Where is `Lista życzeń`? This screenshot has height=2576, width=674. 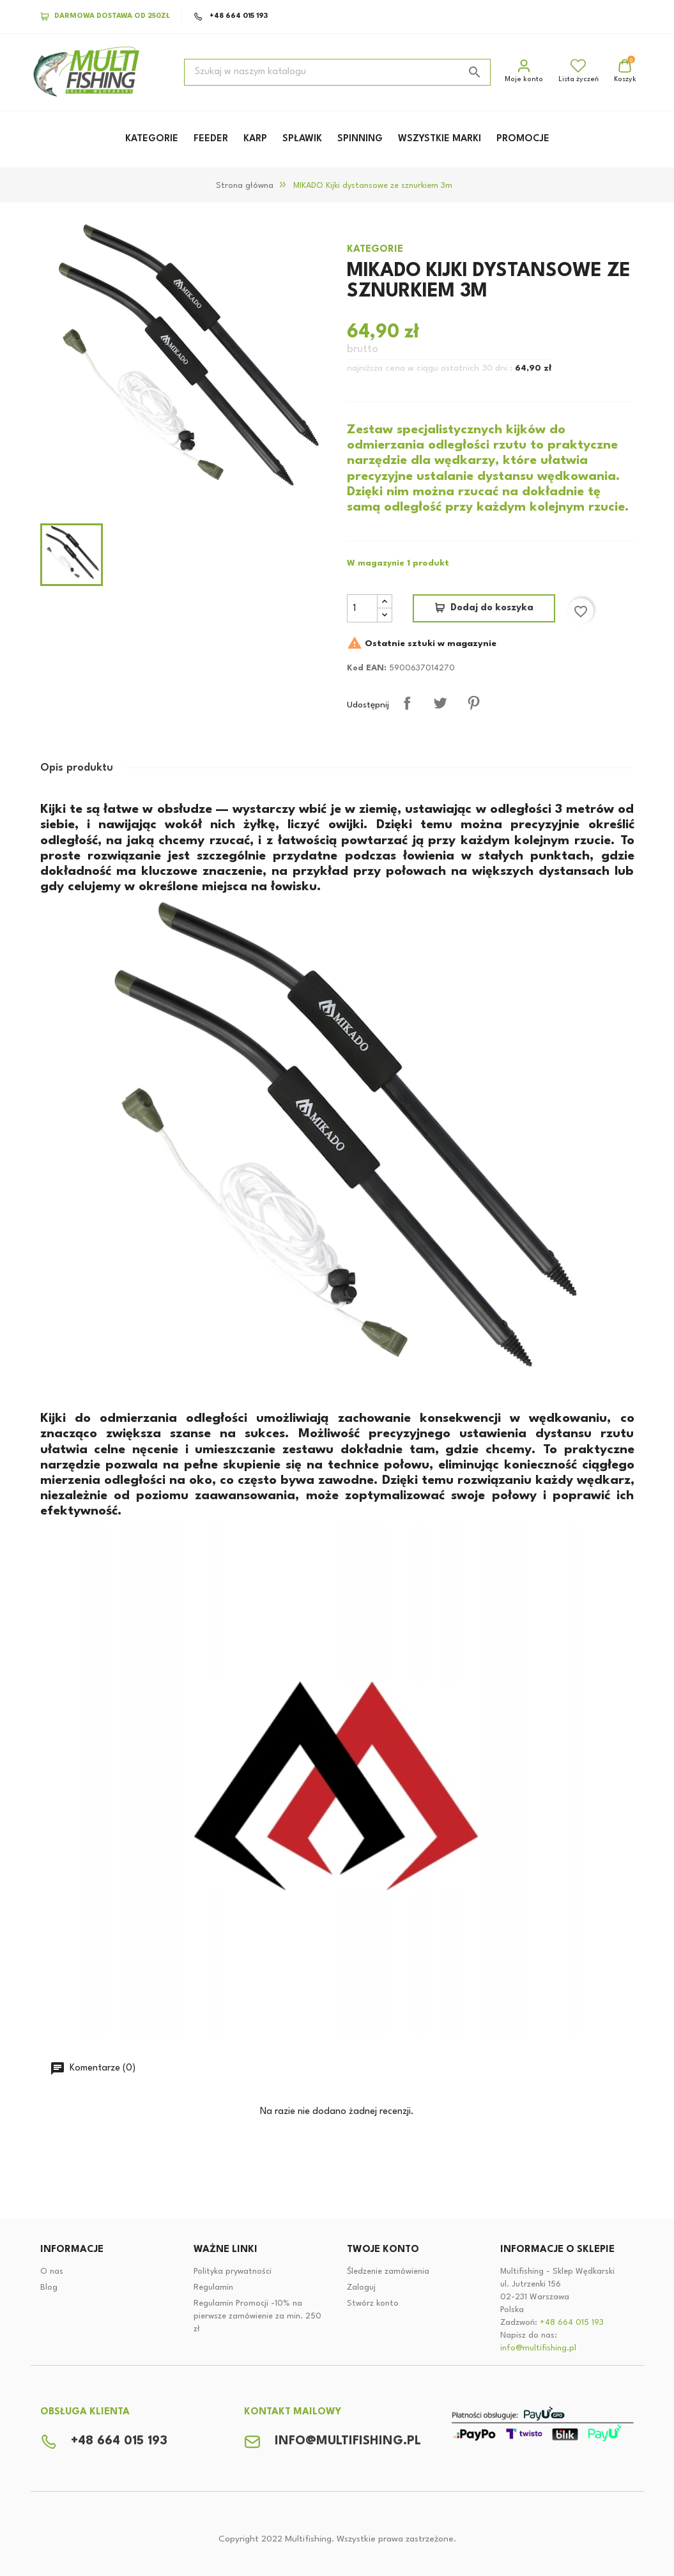 Lista życzeń is located at coordinates (578, 70).